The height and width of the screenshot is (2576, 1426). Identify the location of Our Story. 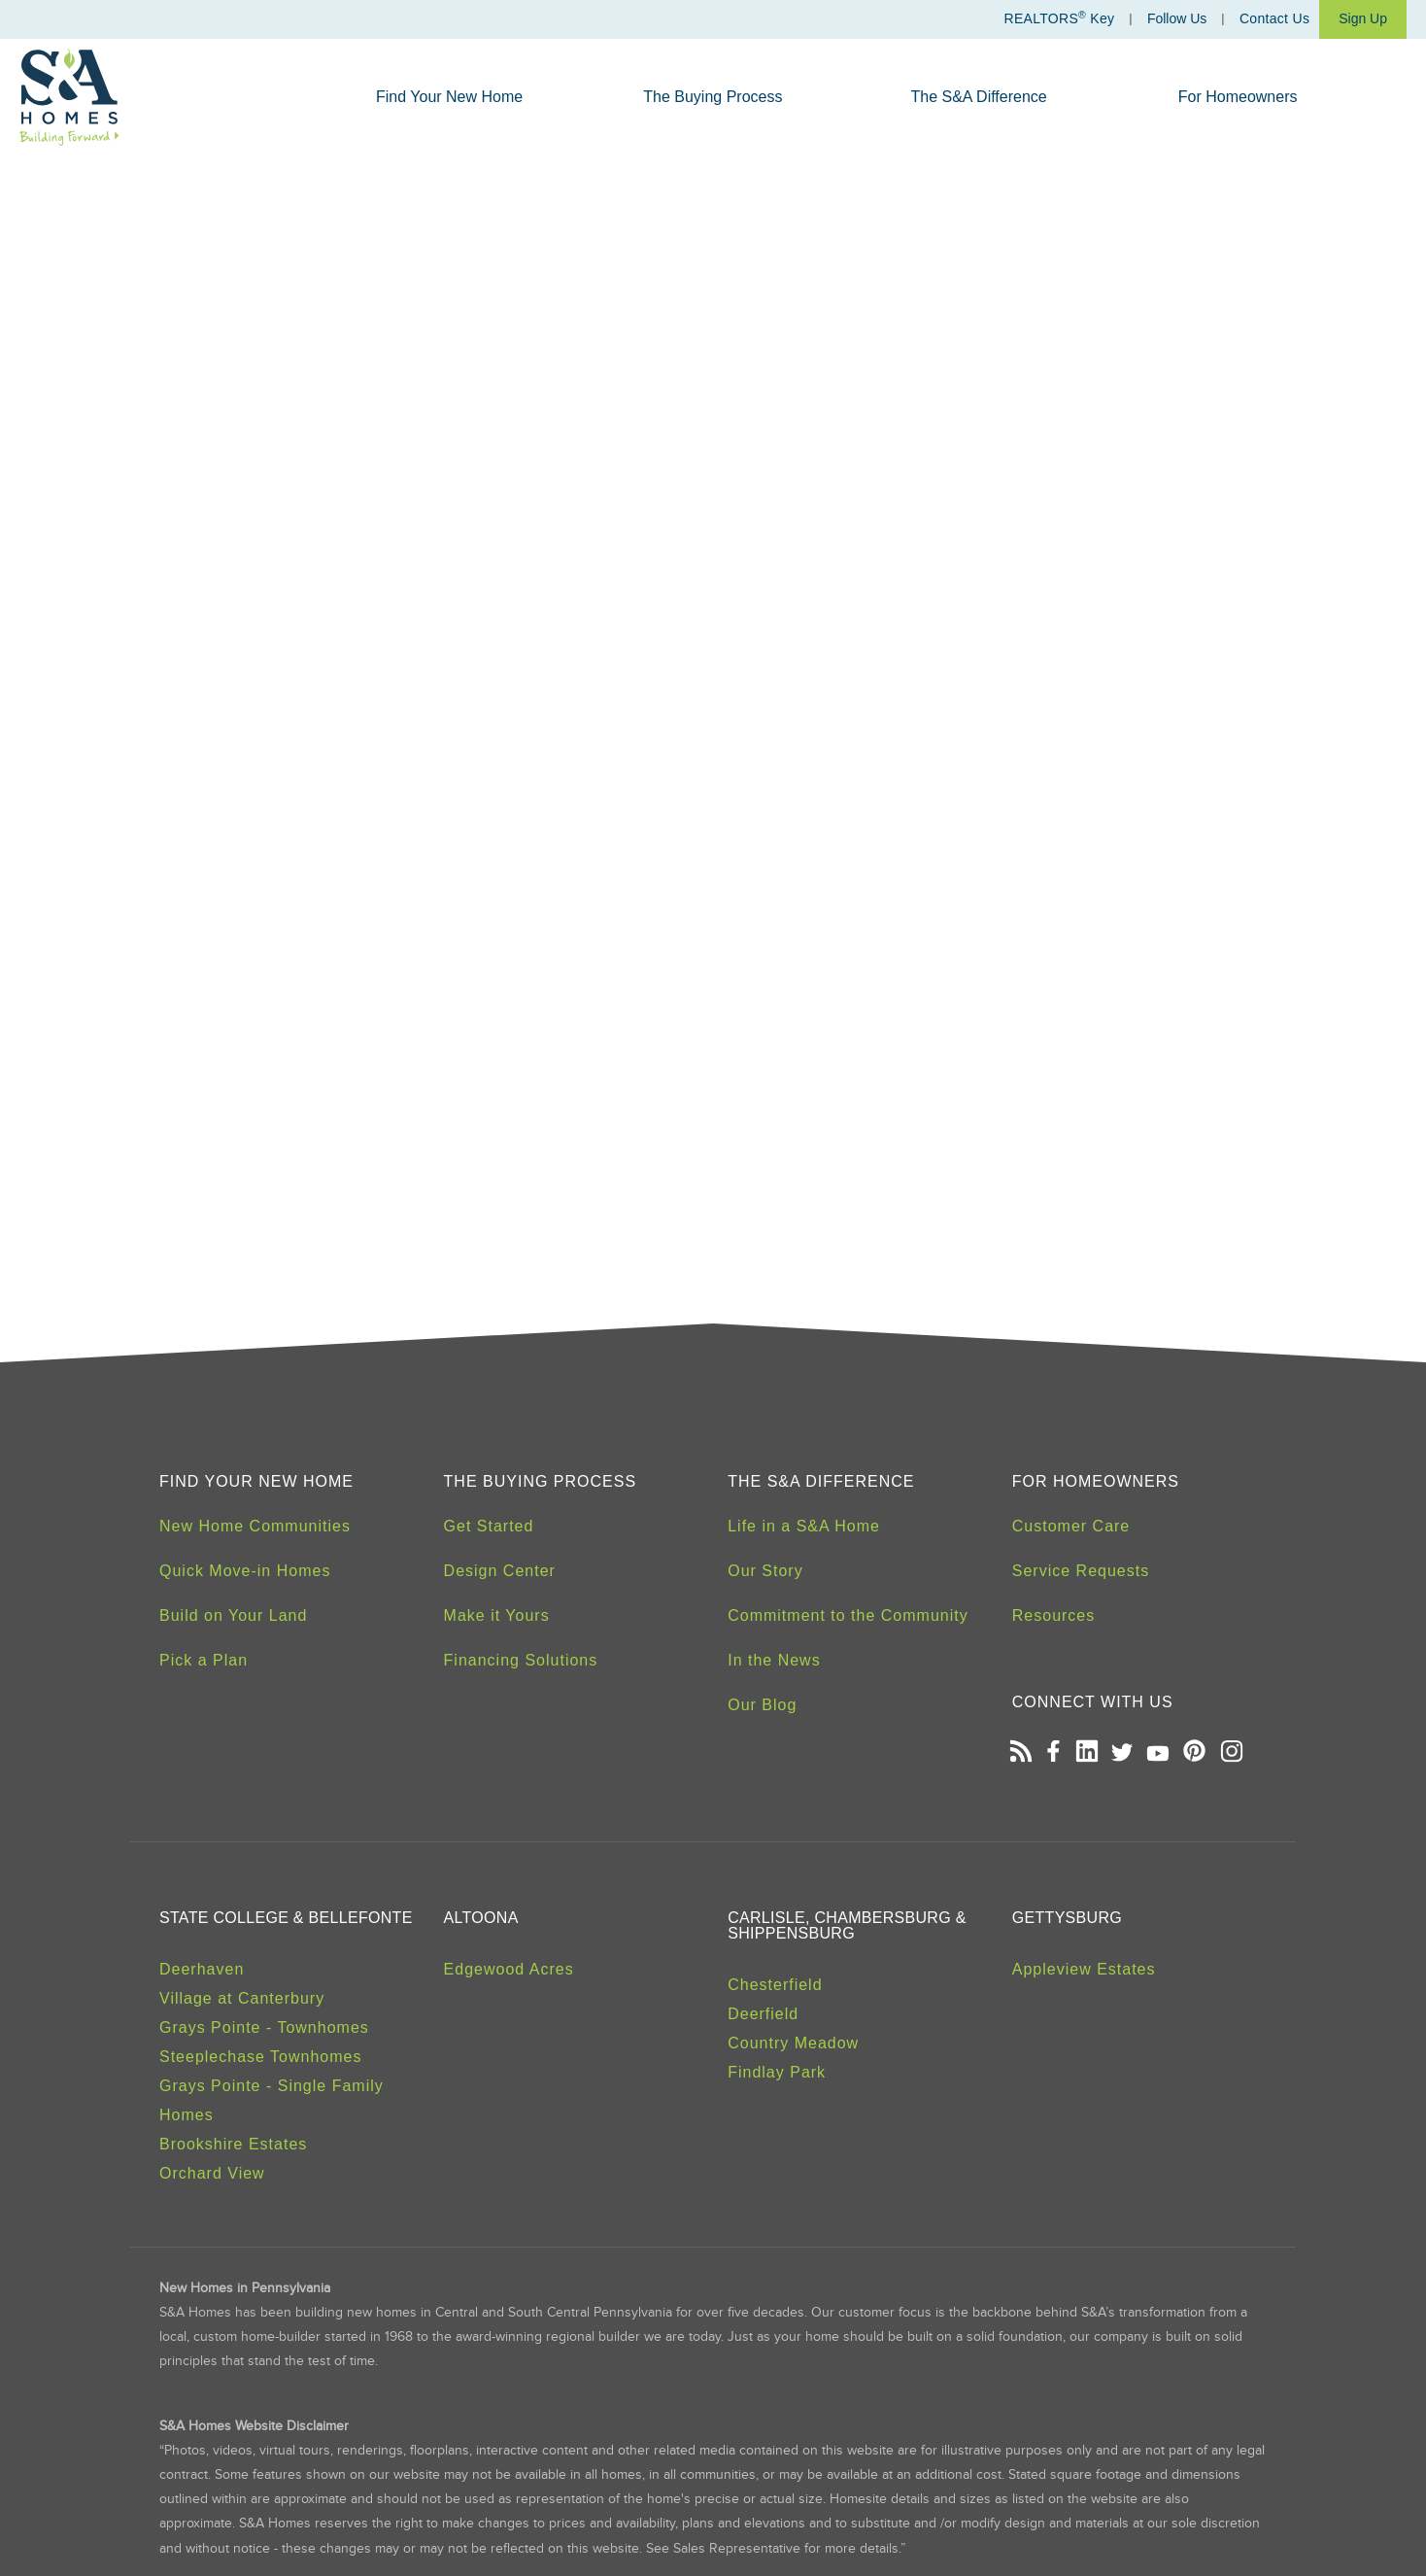
(765, 1571).